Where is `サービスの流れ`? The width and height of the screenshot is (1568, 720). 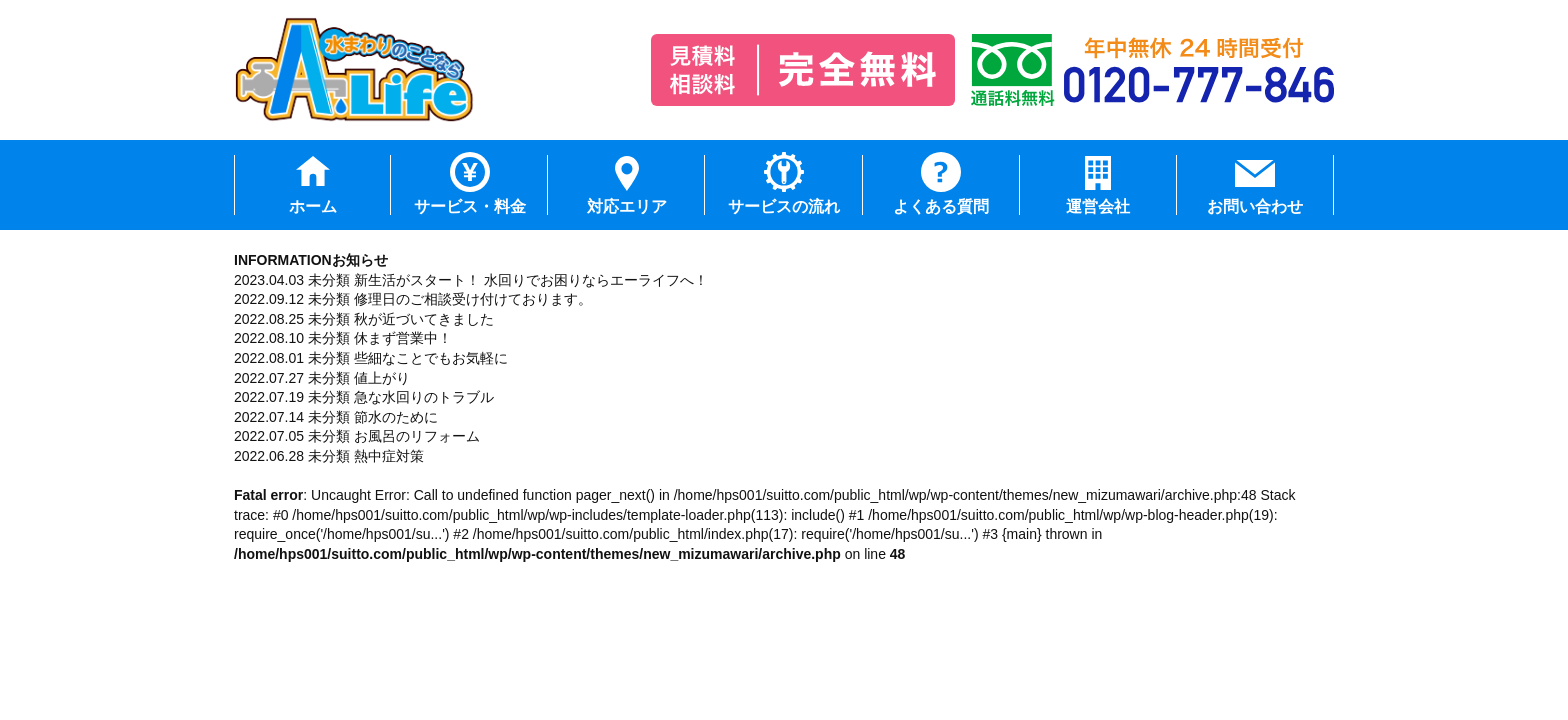
サービスの流れ is located at coordinates (784, 206).